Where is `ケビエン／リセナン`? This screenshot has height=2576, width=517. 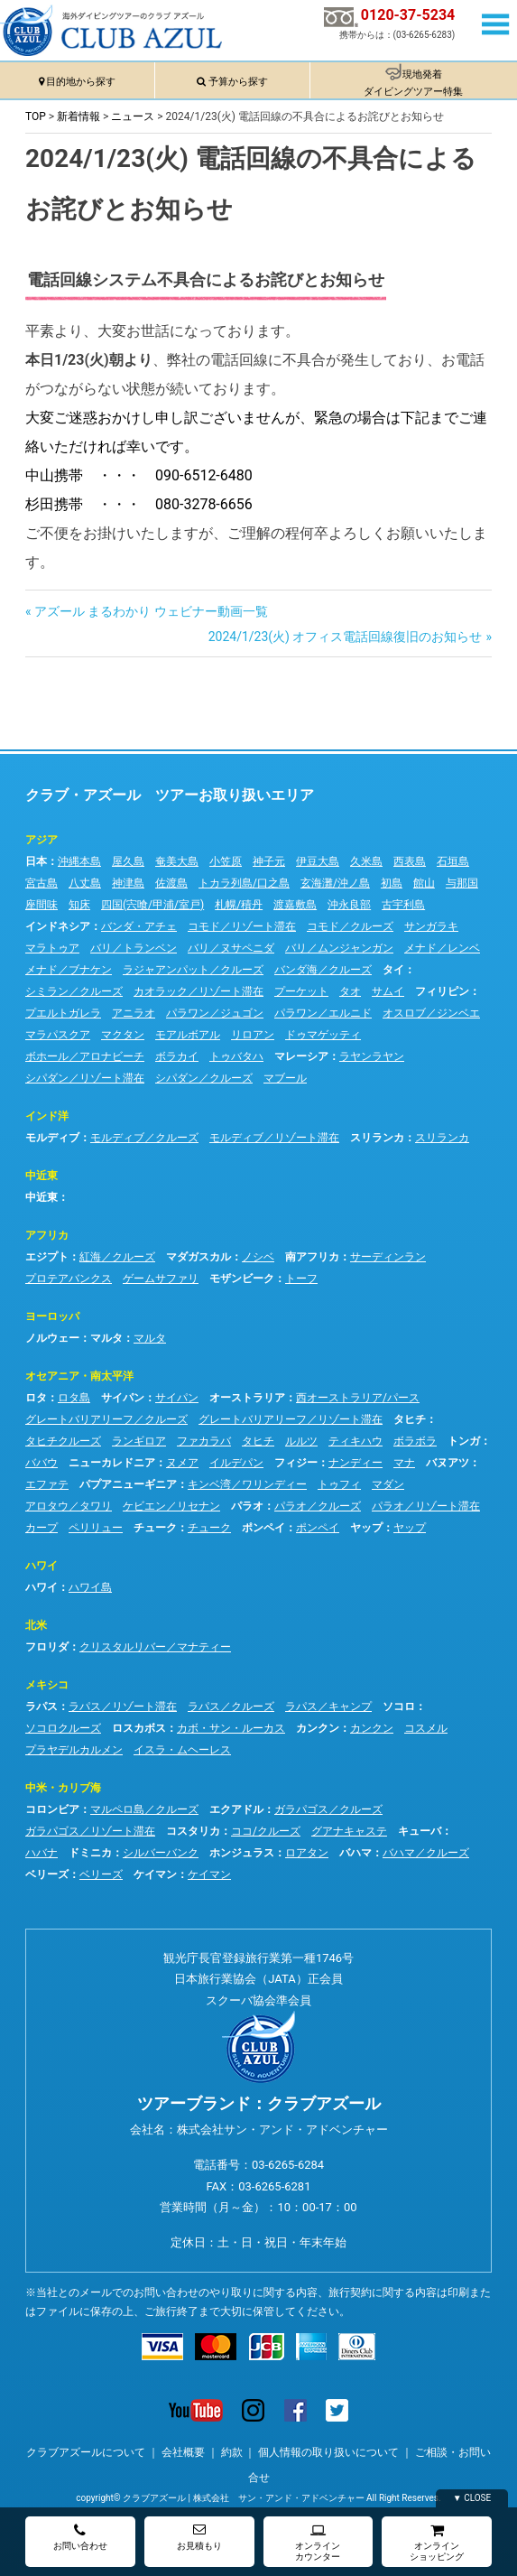
ケビエン／リセナン is located at coordinates (171, 1506).